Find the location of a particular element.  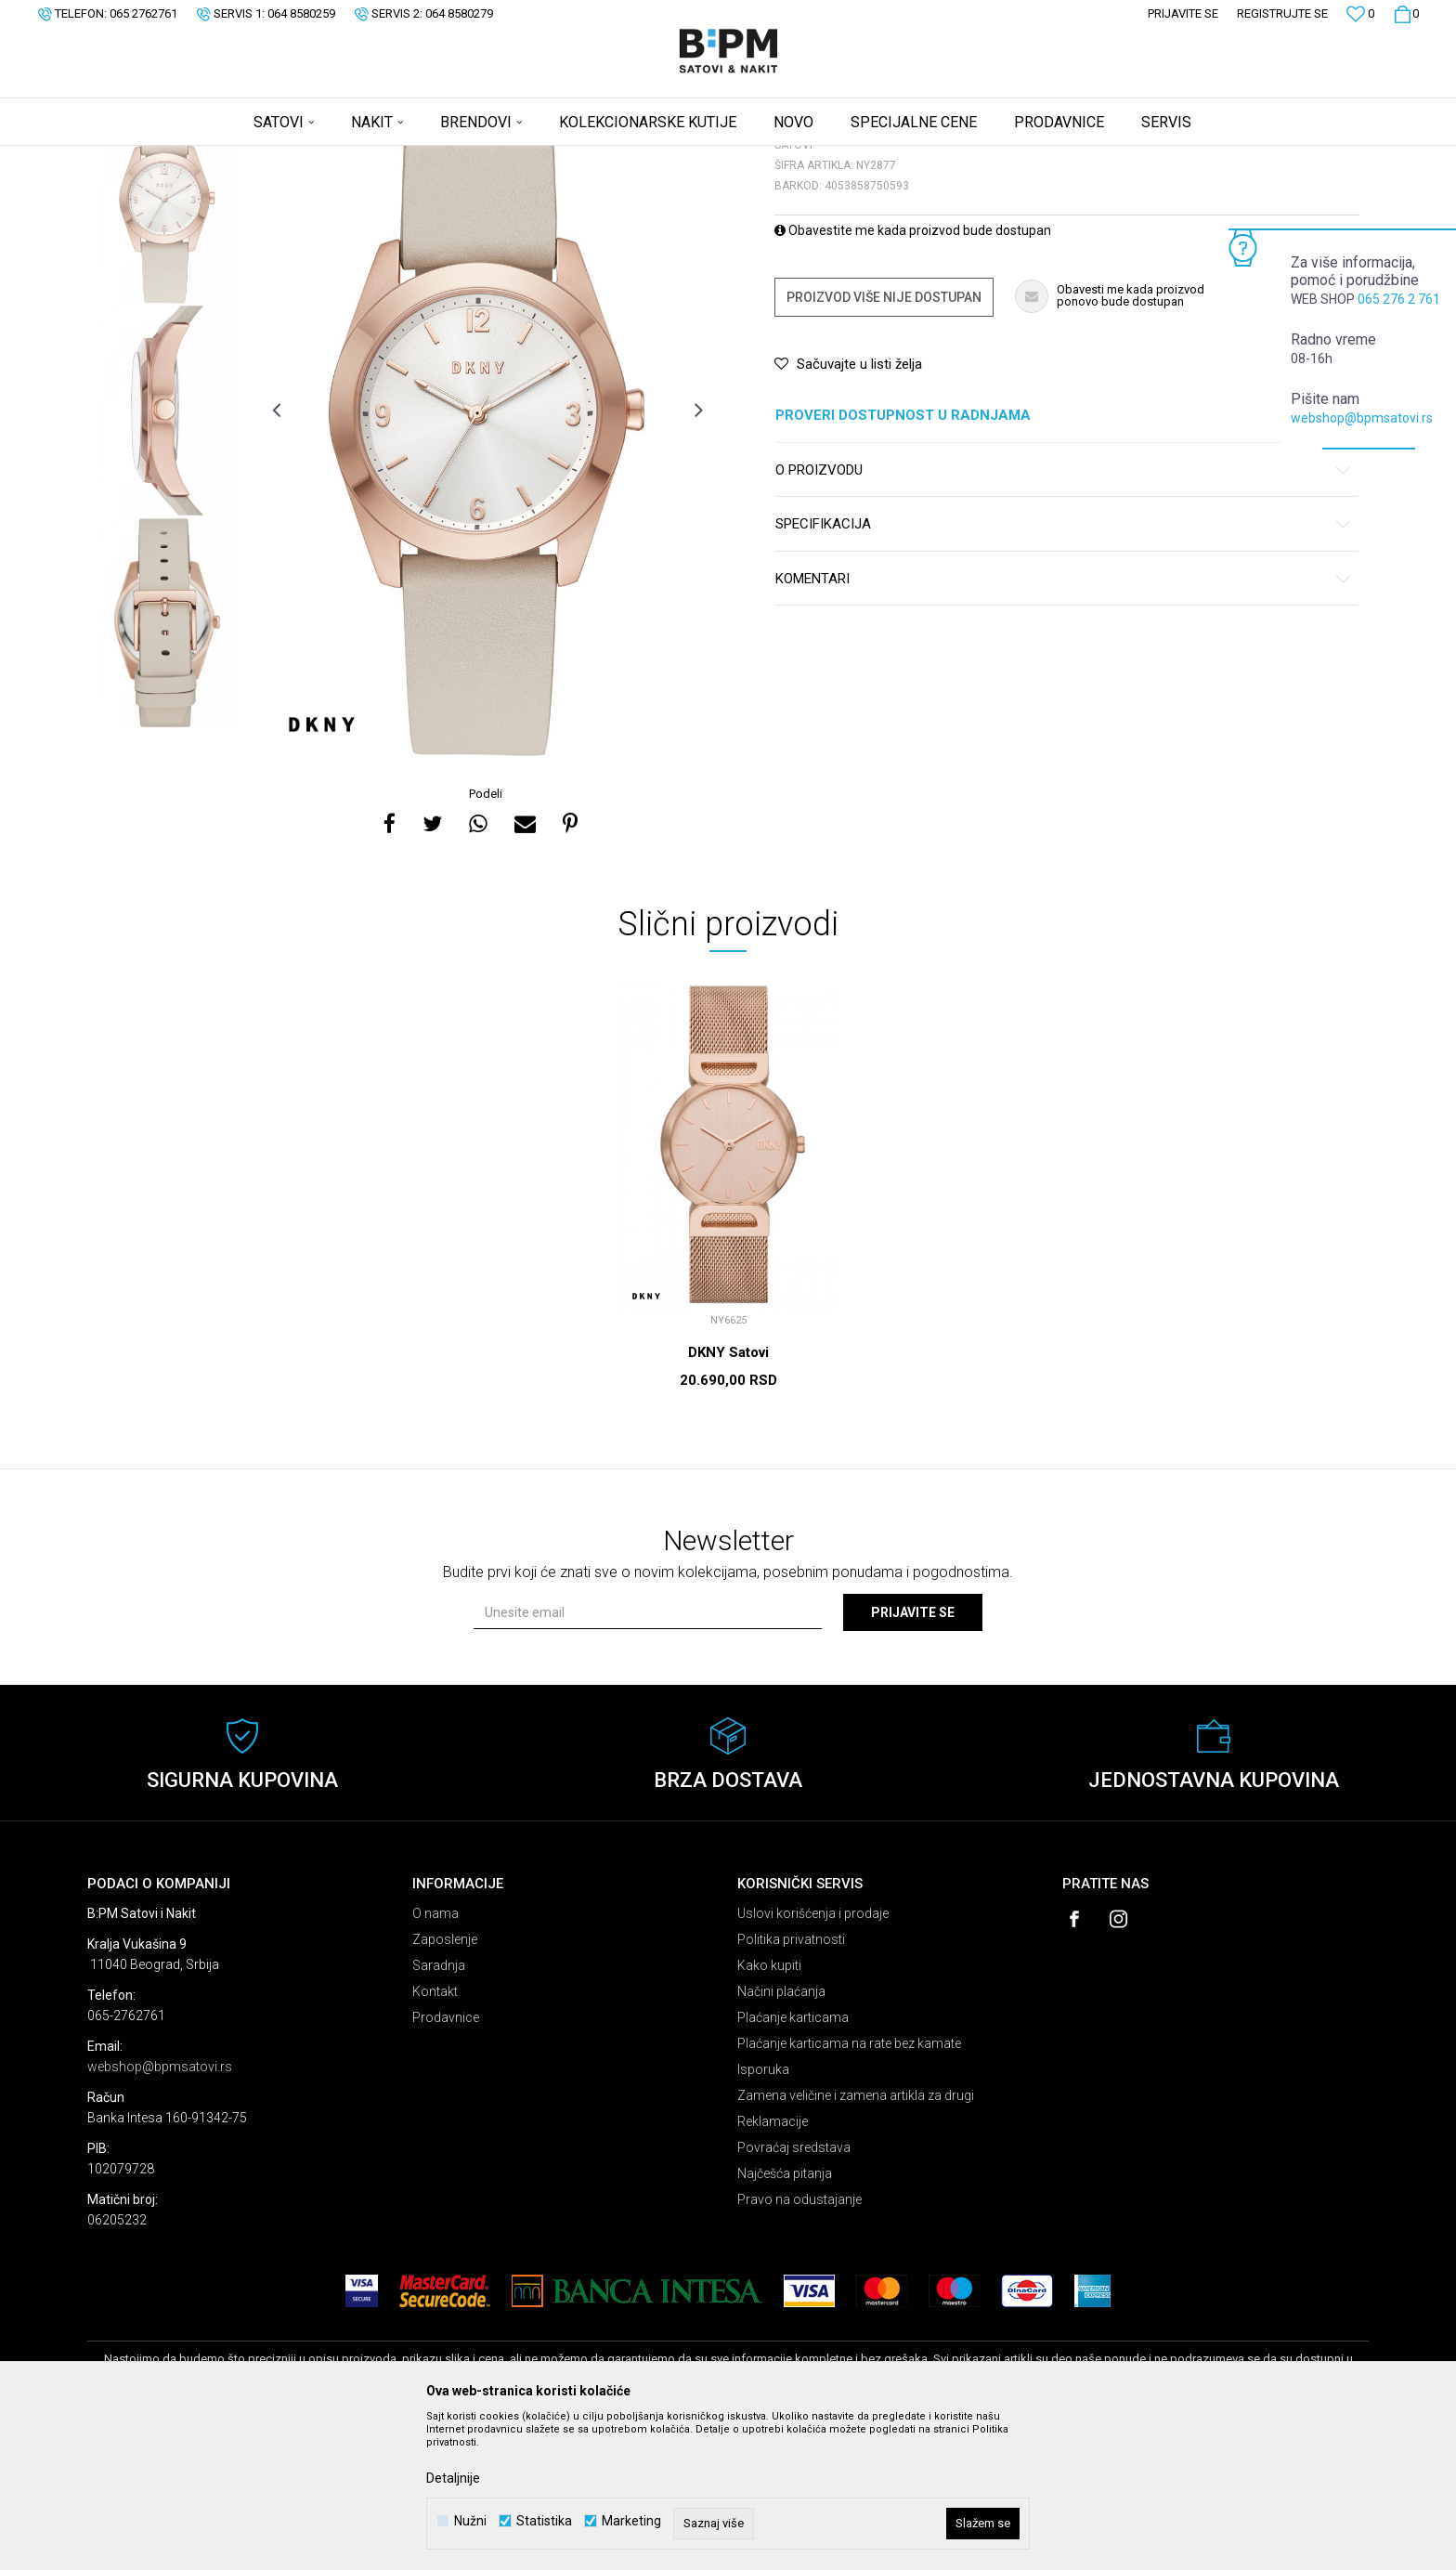

Proizvodi is located at coordinates (219, 157).